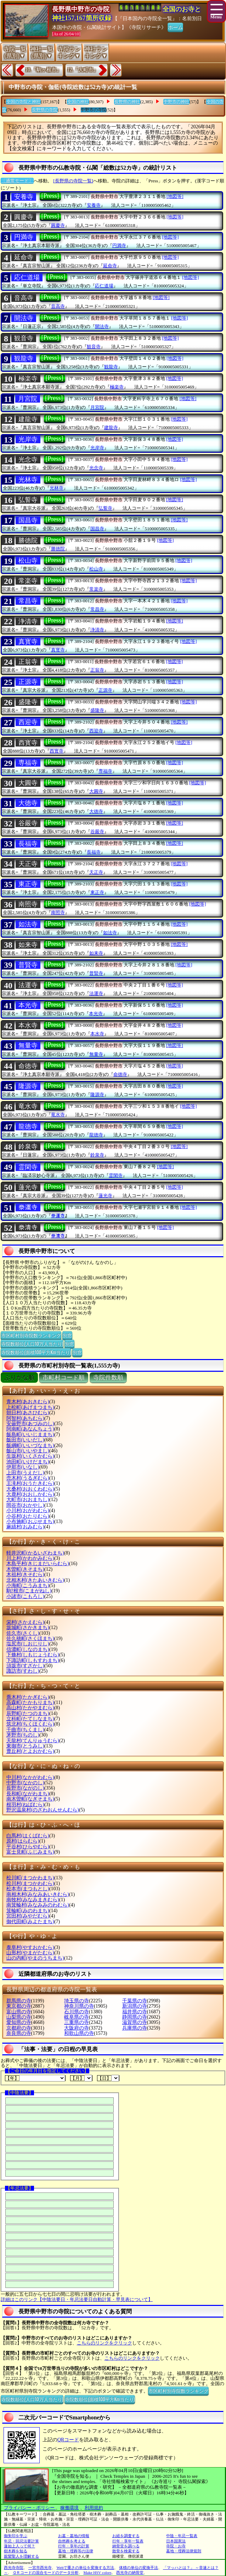 This screenshot has width=226, height=2576. Describe the element at coordinates (18, 2006) in the screenshot. I see `東京都の寺` at that location.